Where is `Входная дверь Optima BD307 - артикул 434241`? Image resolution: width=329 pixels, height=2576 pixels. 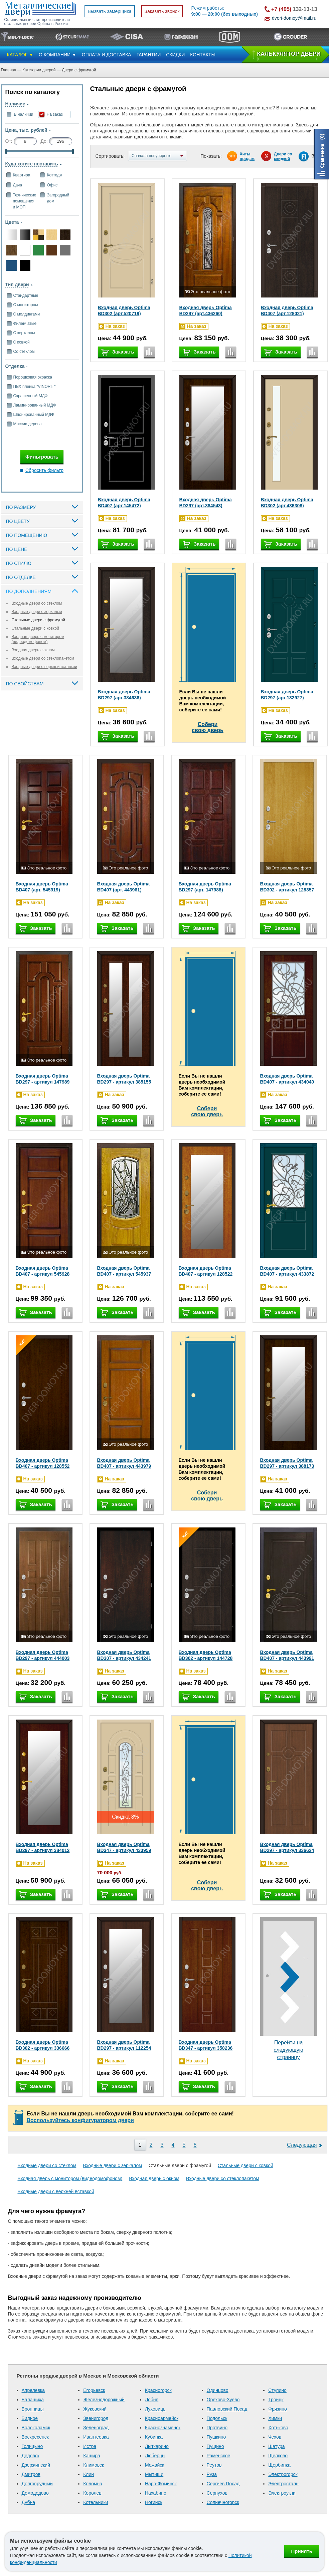
Входная дверь Optima BD307 - артикул 434241 is located at coordinates (124, 1655).